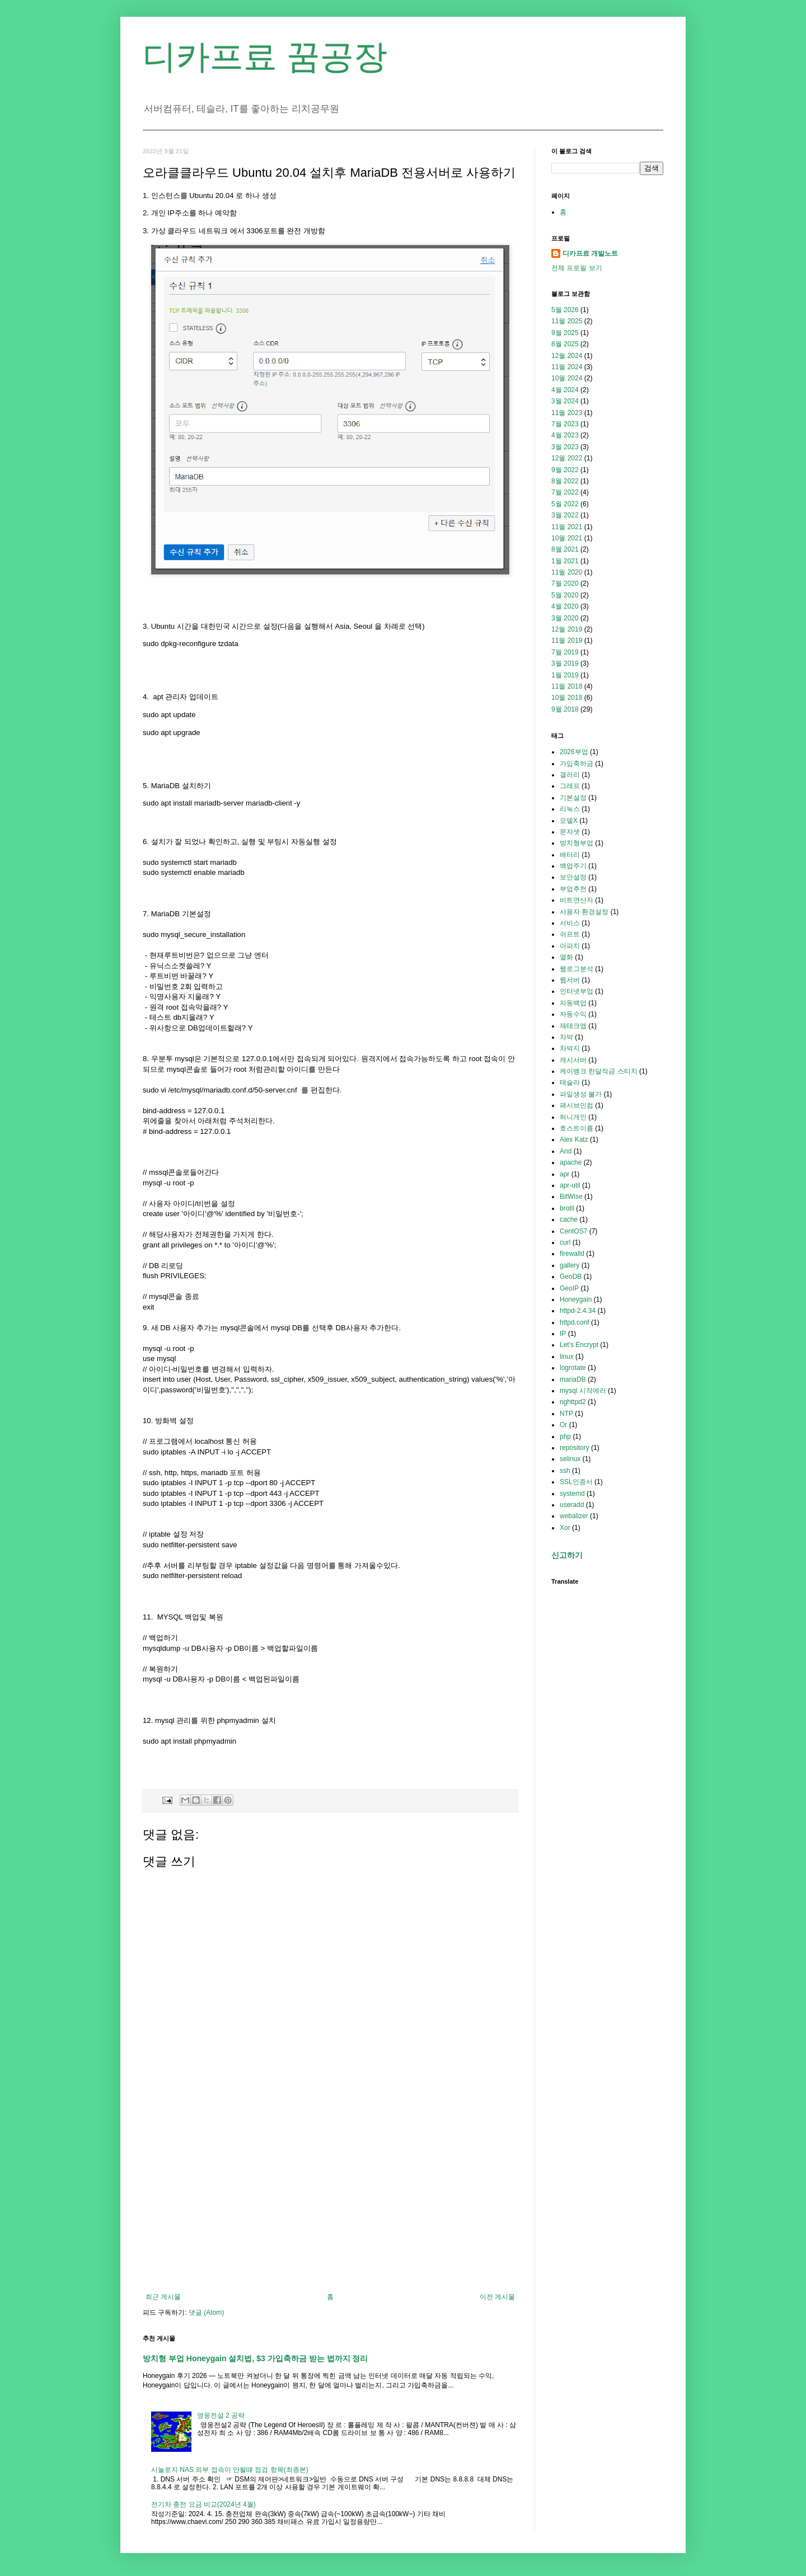 The height and width of the screenshot is (2576, 806). Describe the element at coordinates (163, 2297) in the screenshot. I see `최근 게시물` at that location.